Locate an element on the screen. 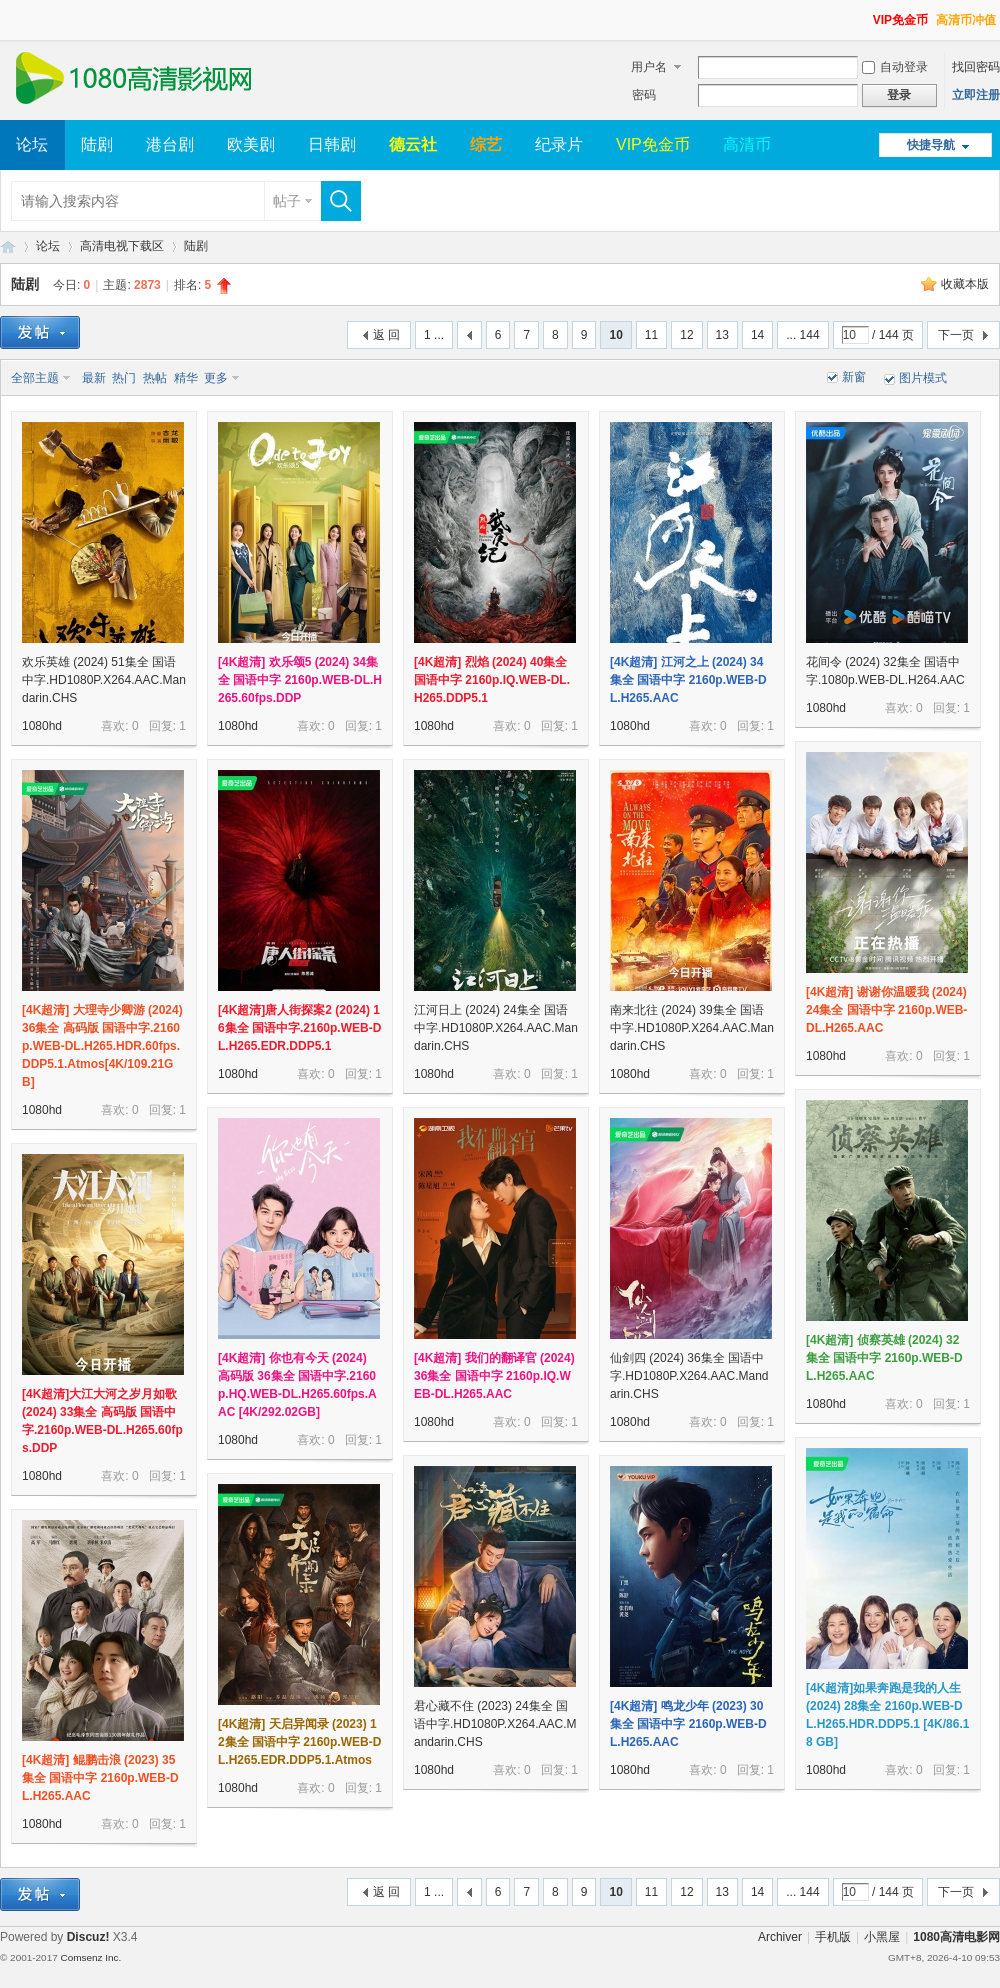 The height and width of the screenshot is (1988, 1000). [4K超清]唐人街探案2 (2024) 16集全 国语中字.2160p.WEB-DL.H265.EDR.DDP5.1 is located at coordinates (299, 1028).